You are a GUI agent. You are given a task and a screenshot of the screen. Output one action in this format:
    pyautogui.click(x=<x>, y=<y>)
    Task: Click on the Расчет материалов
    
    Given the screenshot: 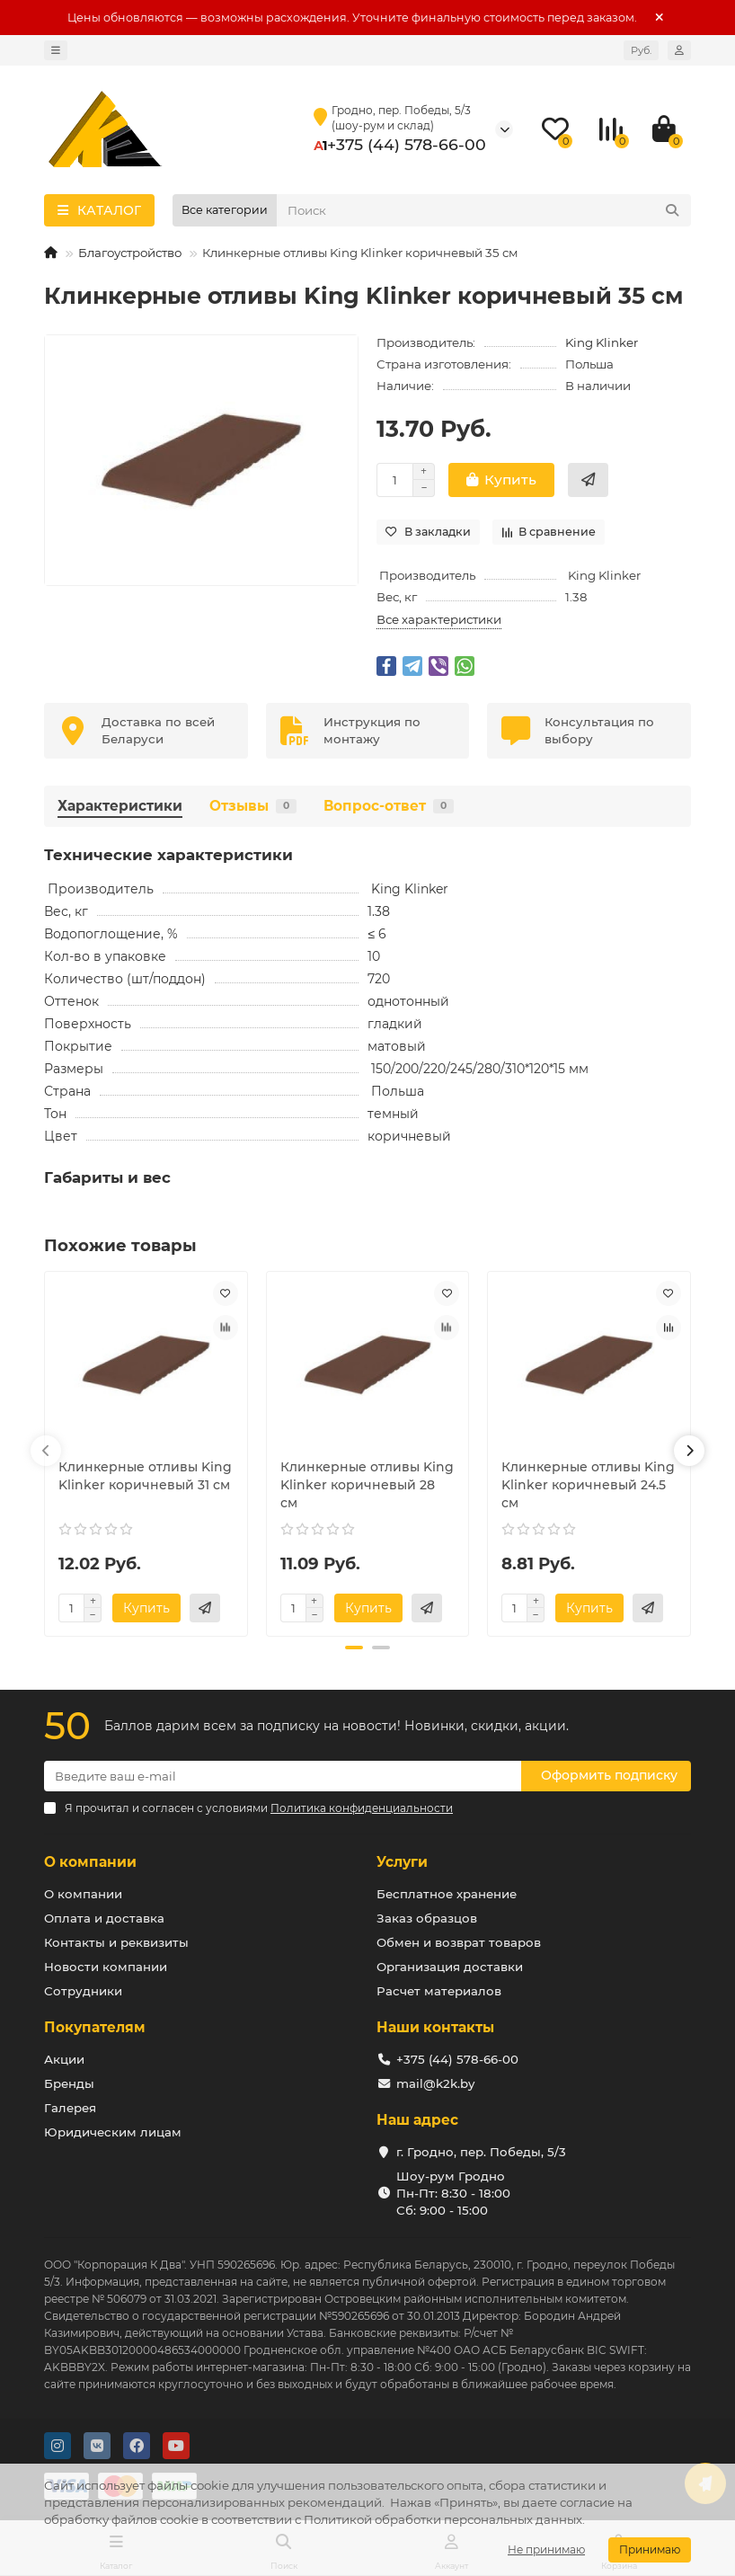 What is the action you would take?
    pyautogui.click(x=438, y=1991)
    